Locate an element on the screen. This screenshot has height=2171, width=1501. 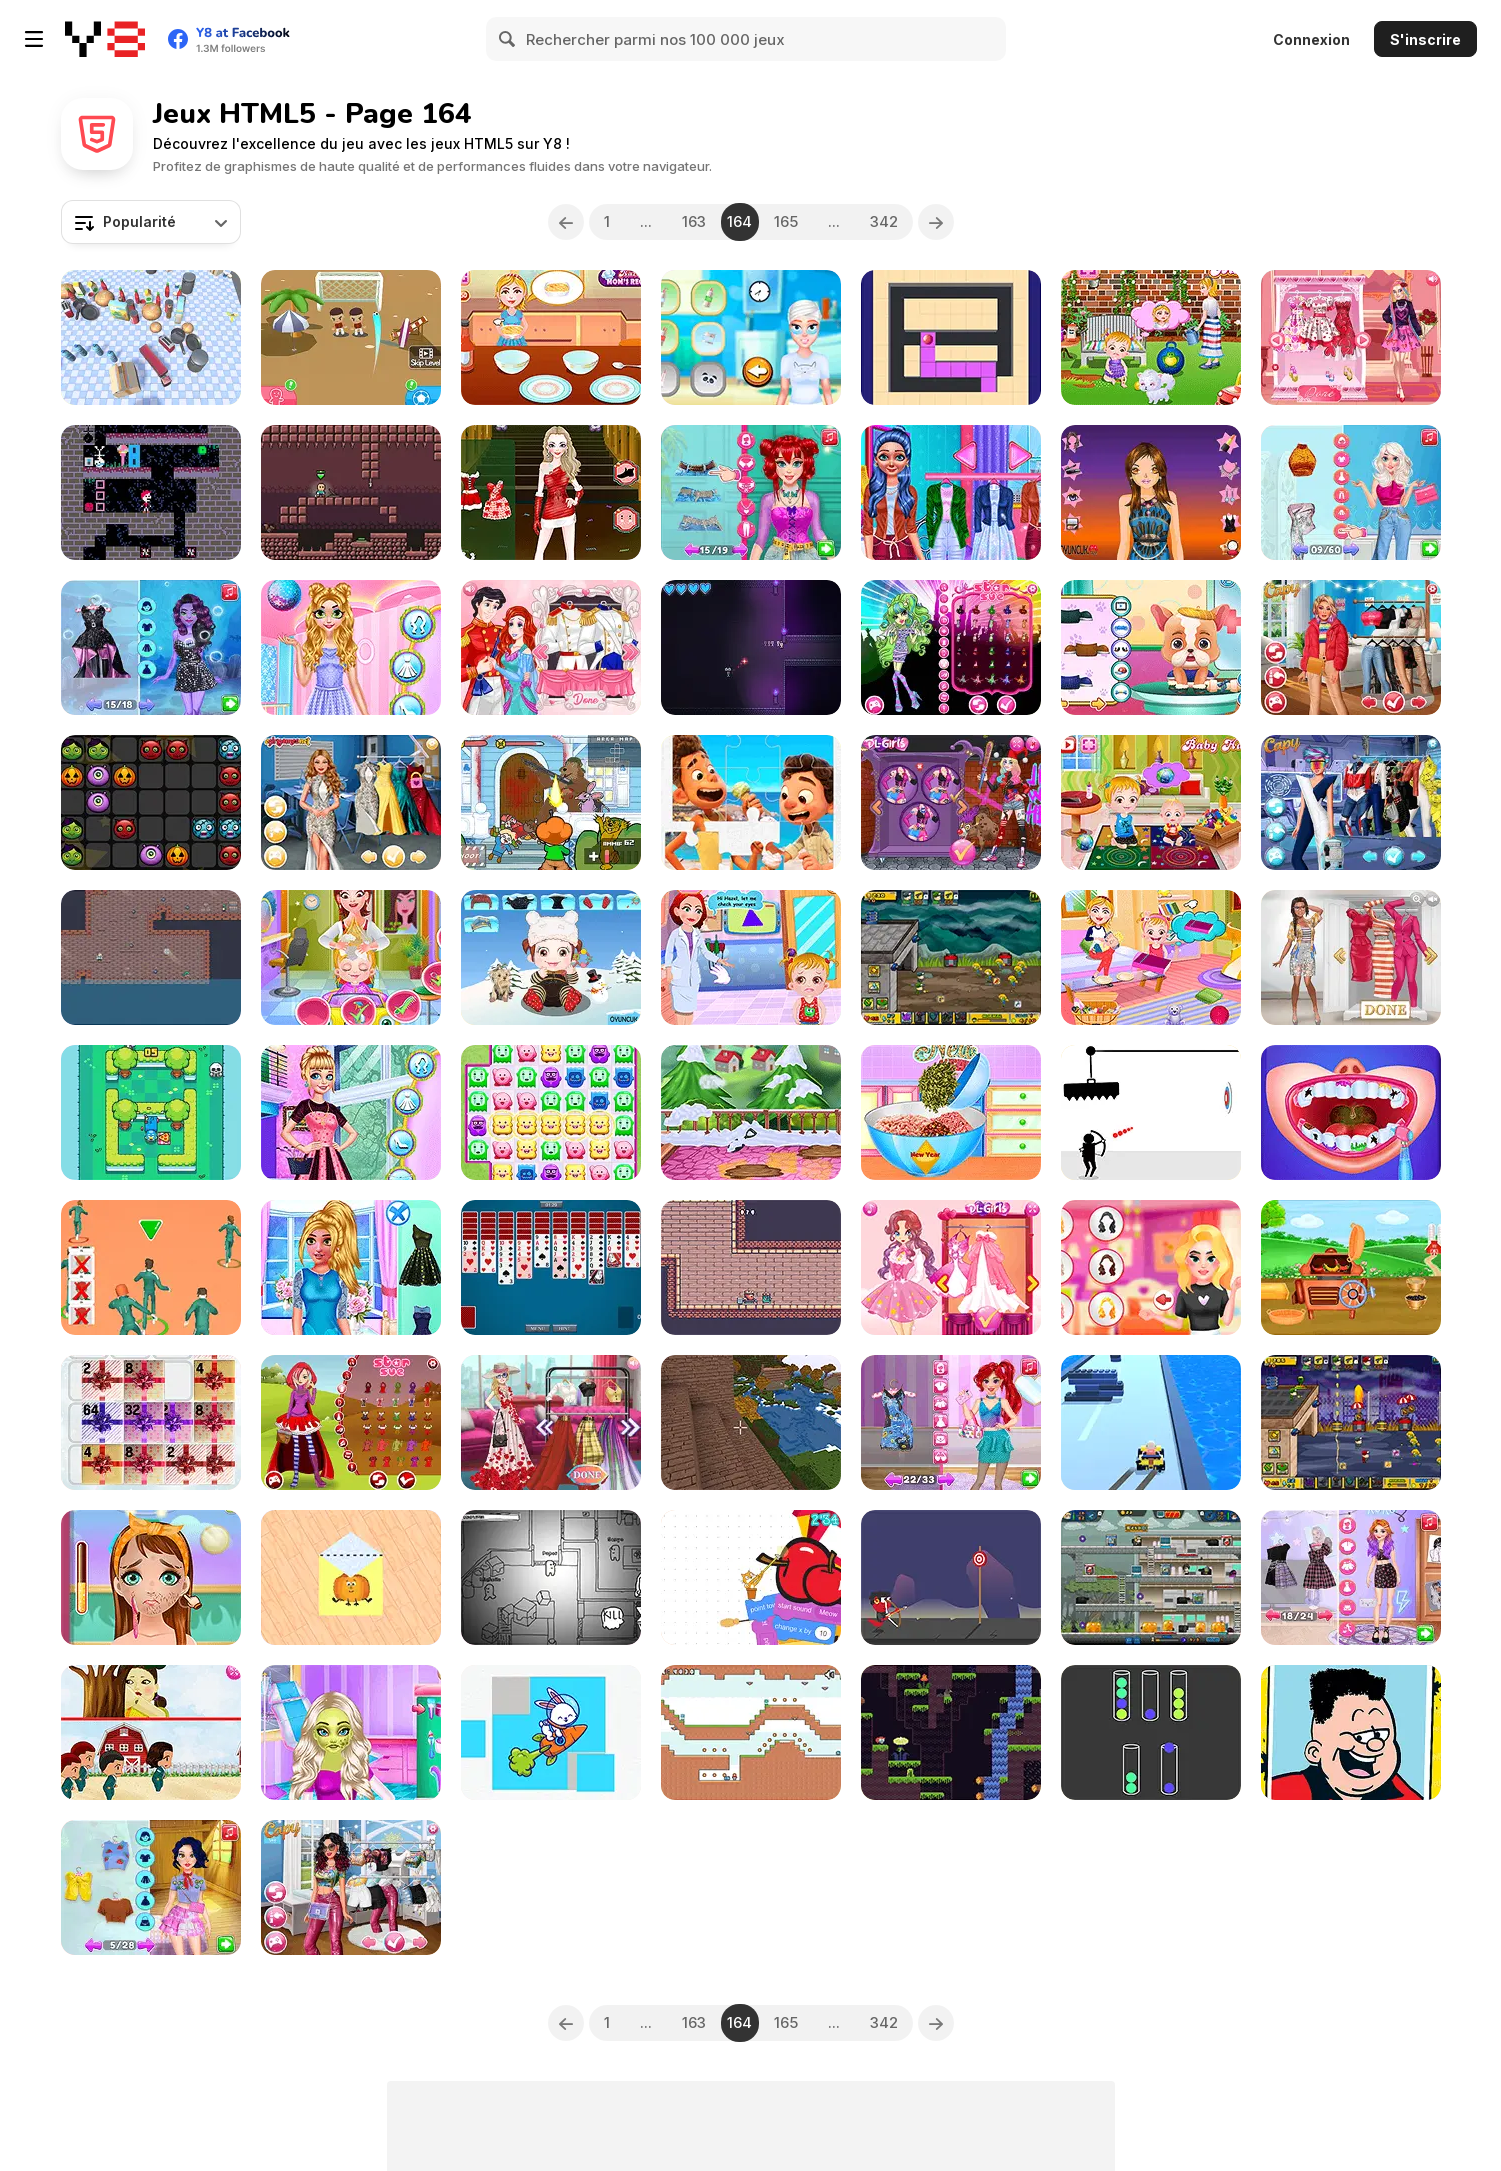
[Car Craft Race] is located at coordinates (1151, 1422).